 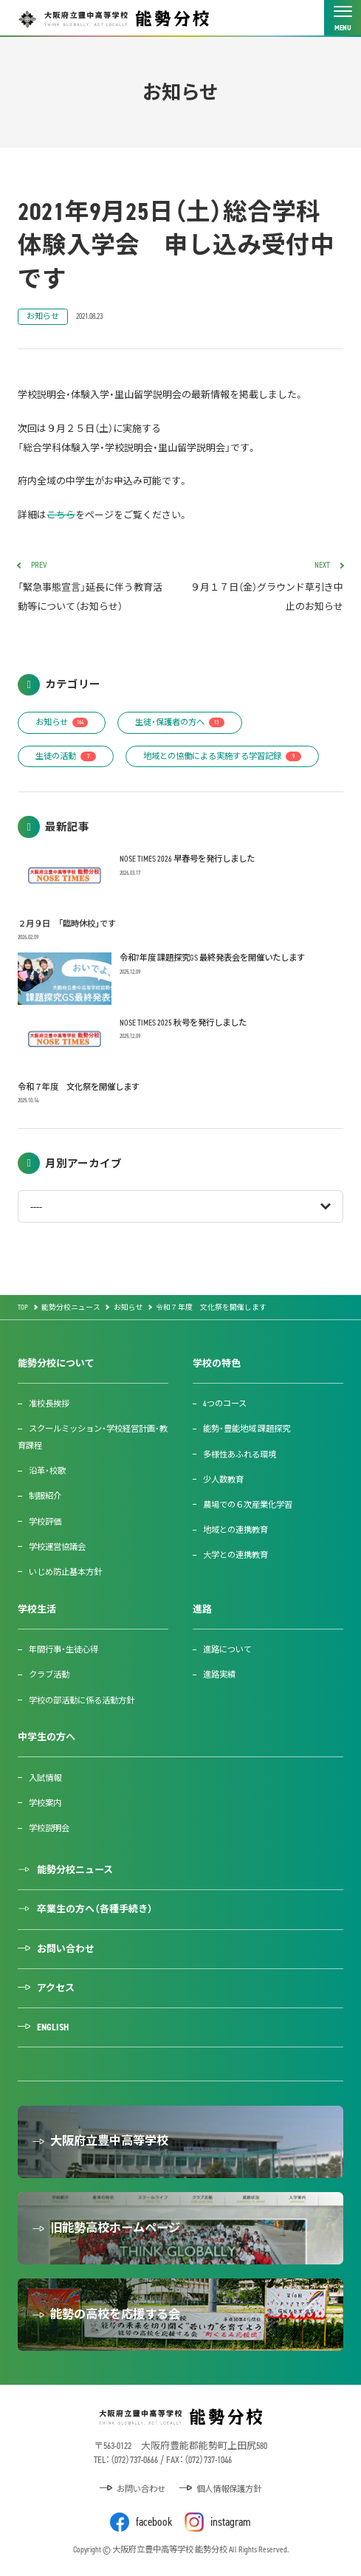 I want to click on 生徒の活動, so click(x=65, y=756).